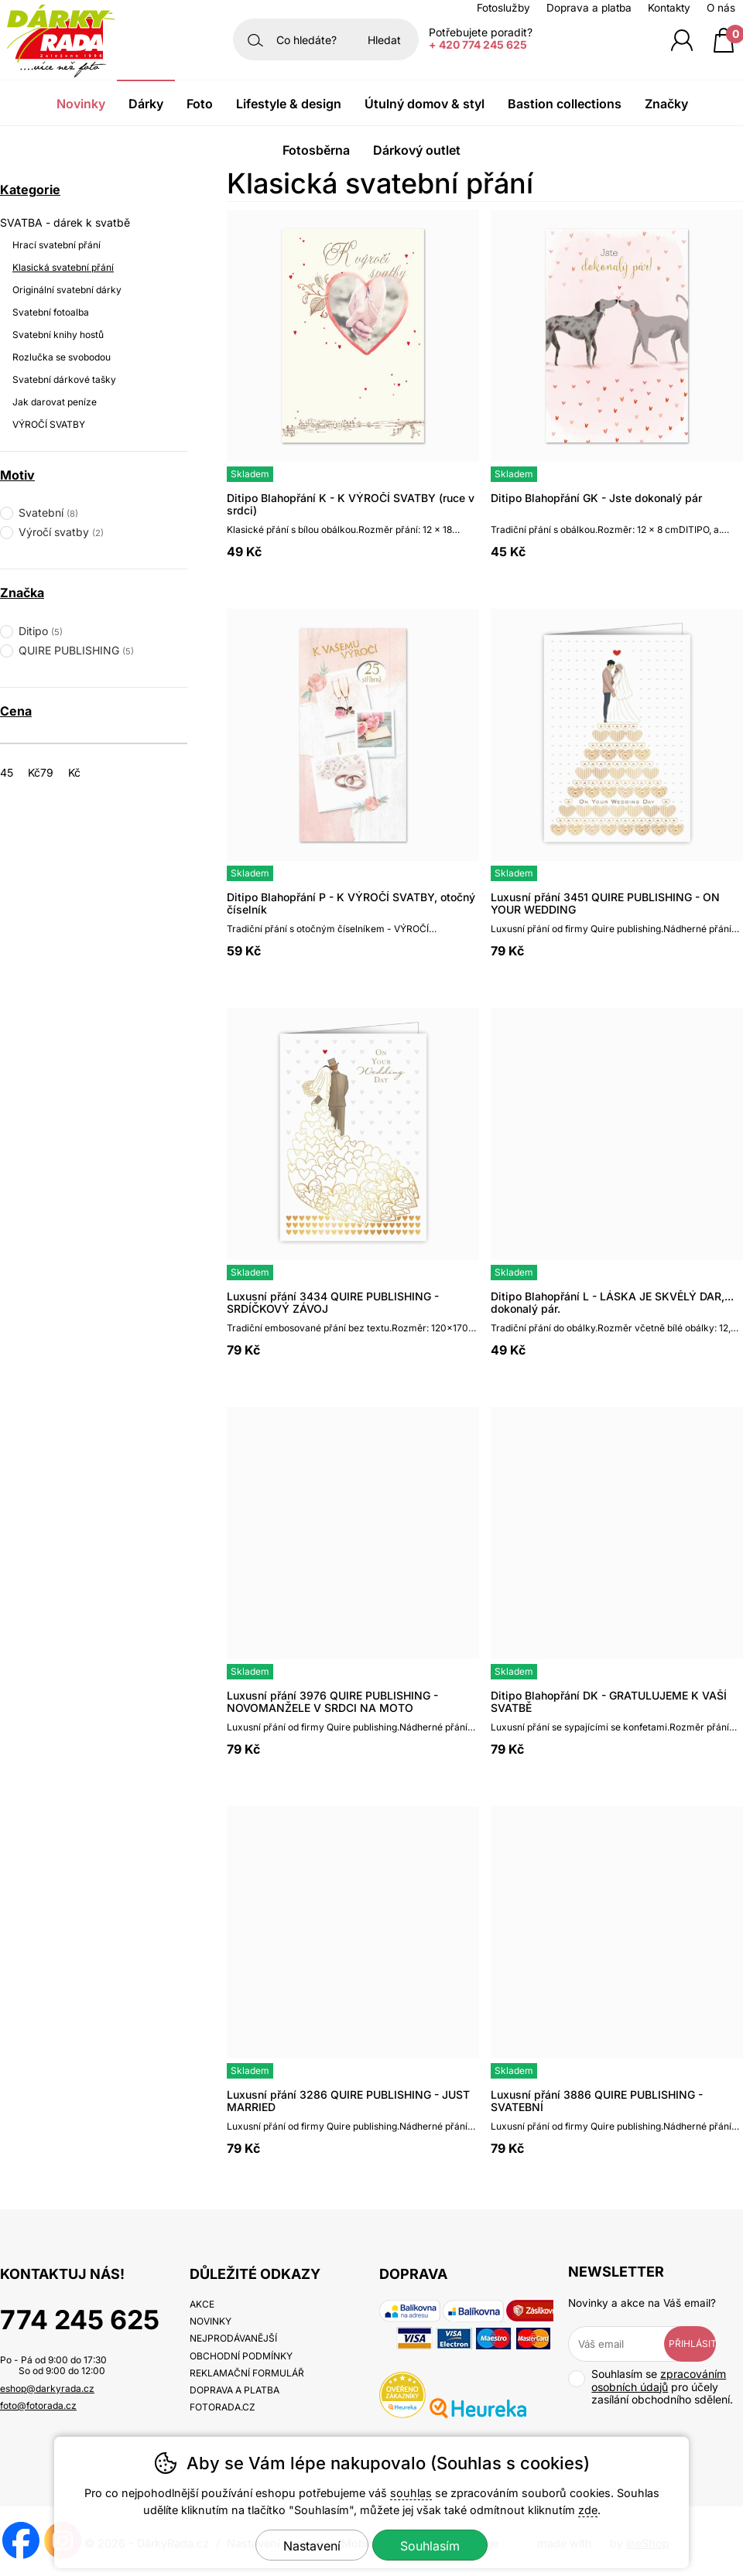 Image resolution: width=743 pixels, height=2576 pixels. I want to click on Akce, so click(202, 2304).